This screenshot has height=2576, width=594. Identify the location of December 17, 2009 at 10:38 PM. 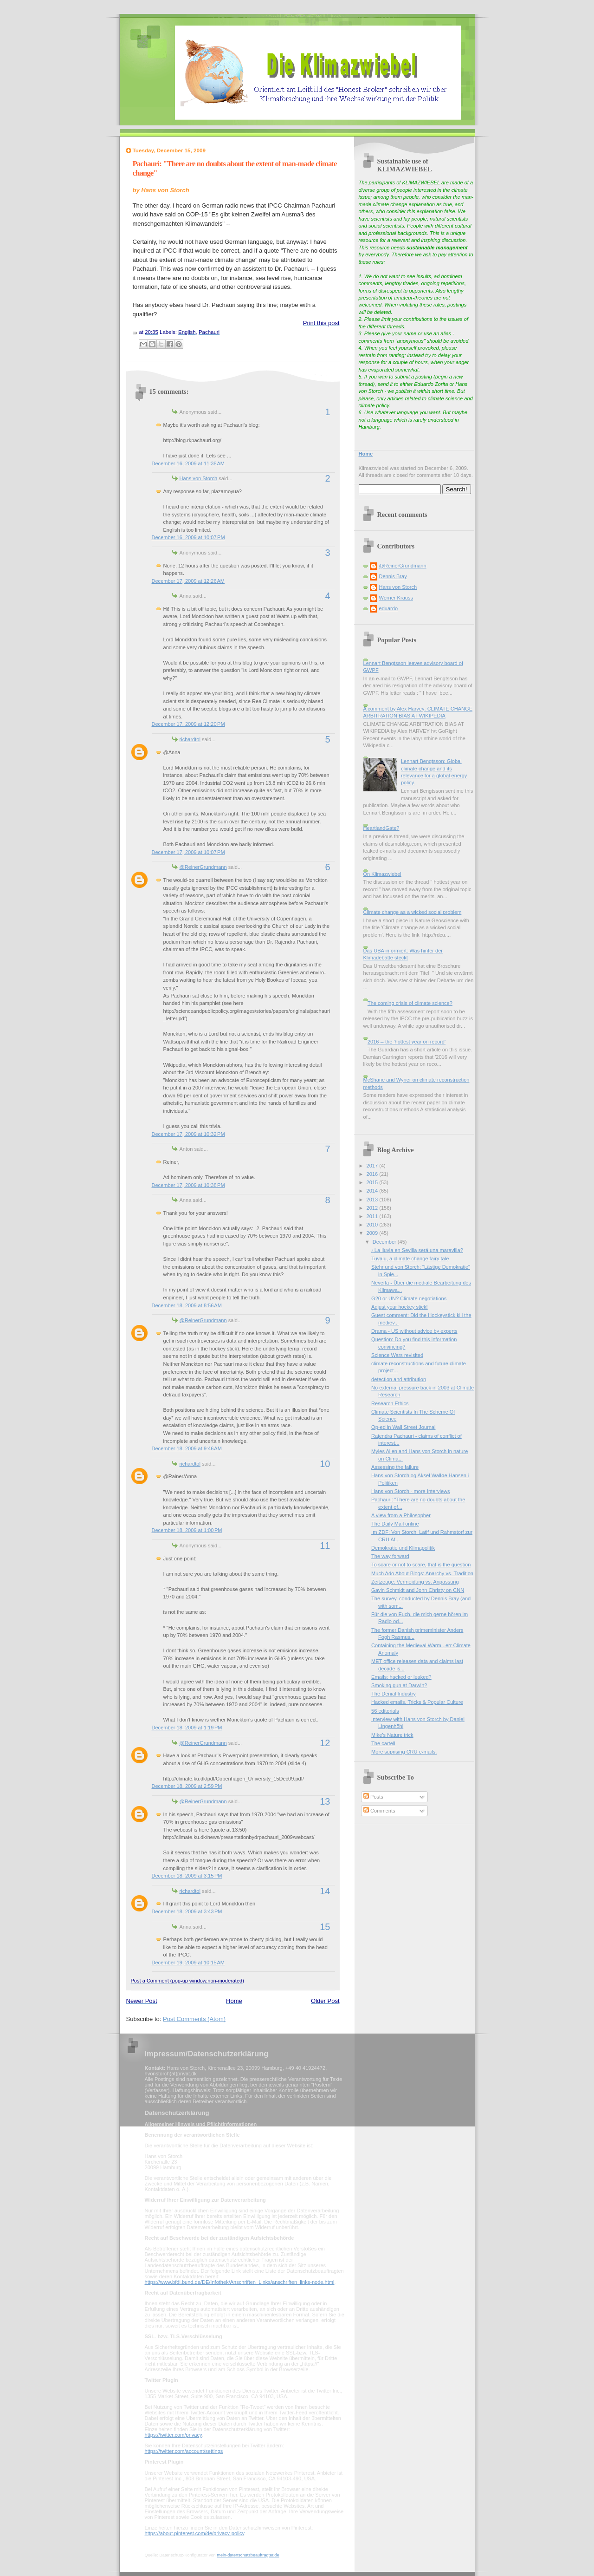
(188, 1185).